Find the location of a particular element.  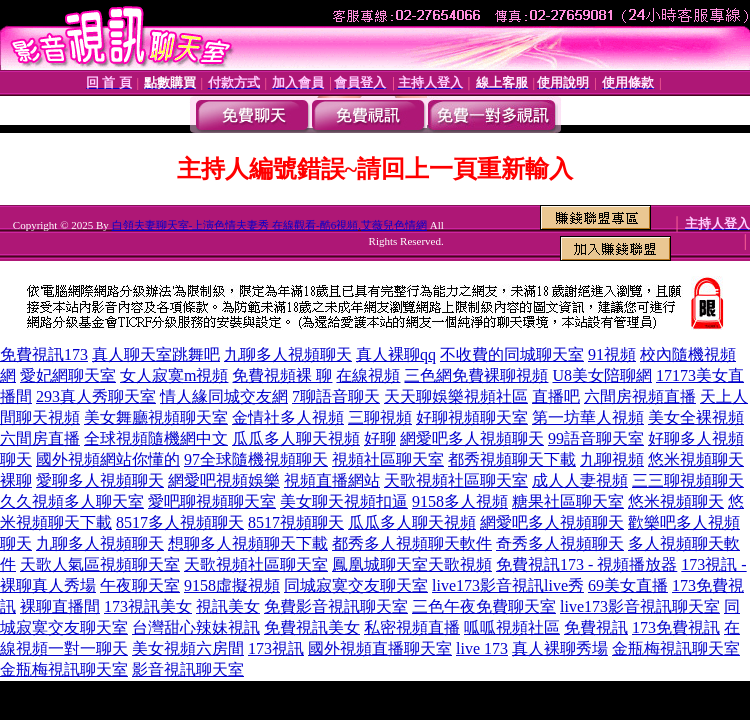

免費視訊美女 is located at coordinates (312, 627).